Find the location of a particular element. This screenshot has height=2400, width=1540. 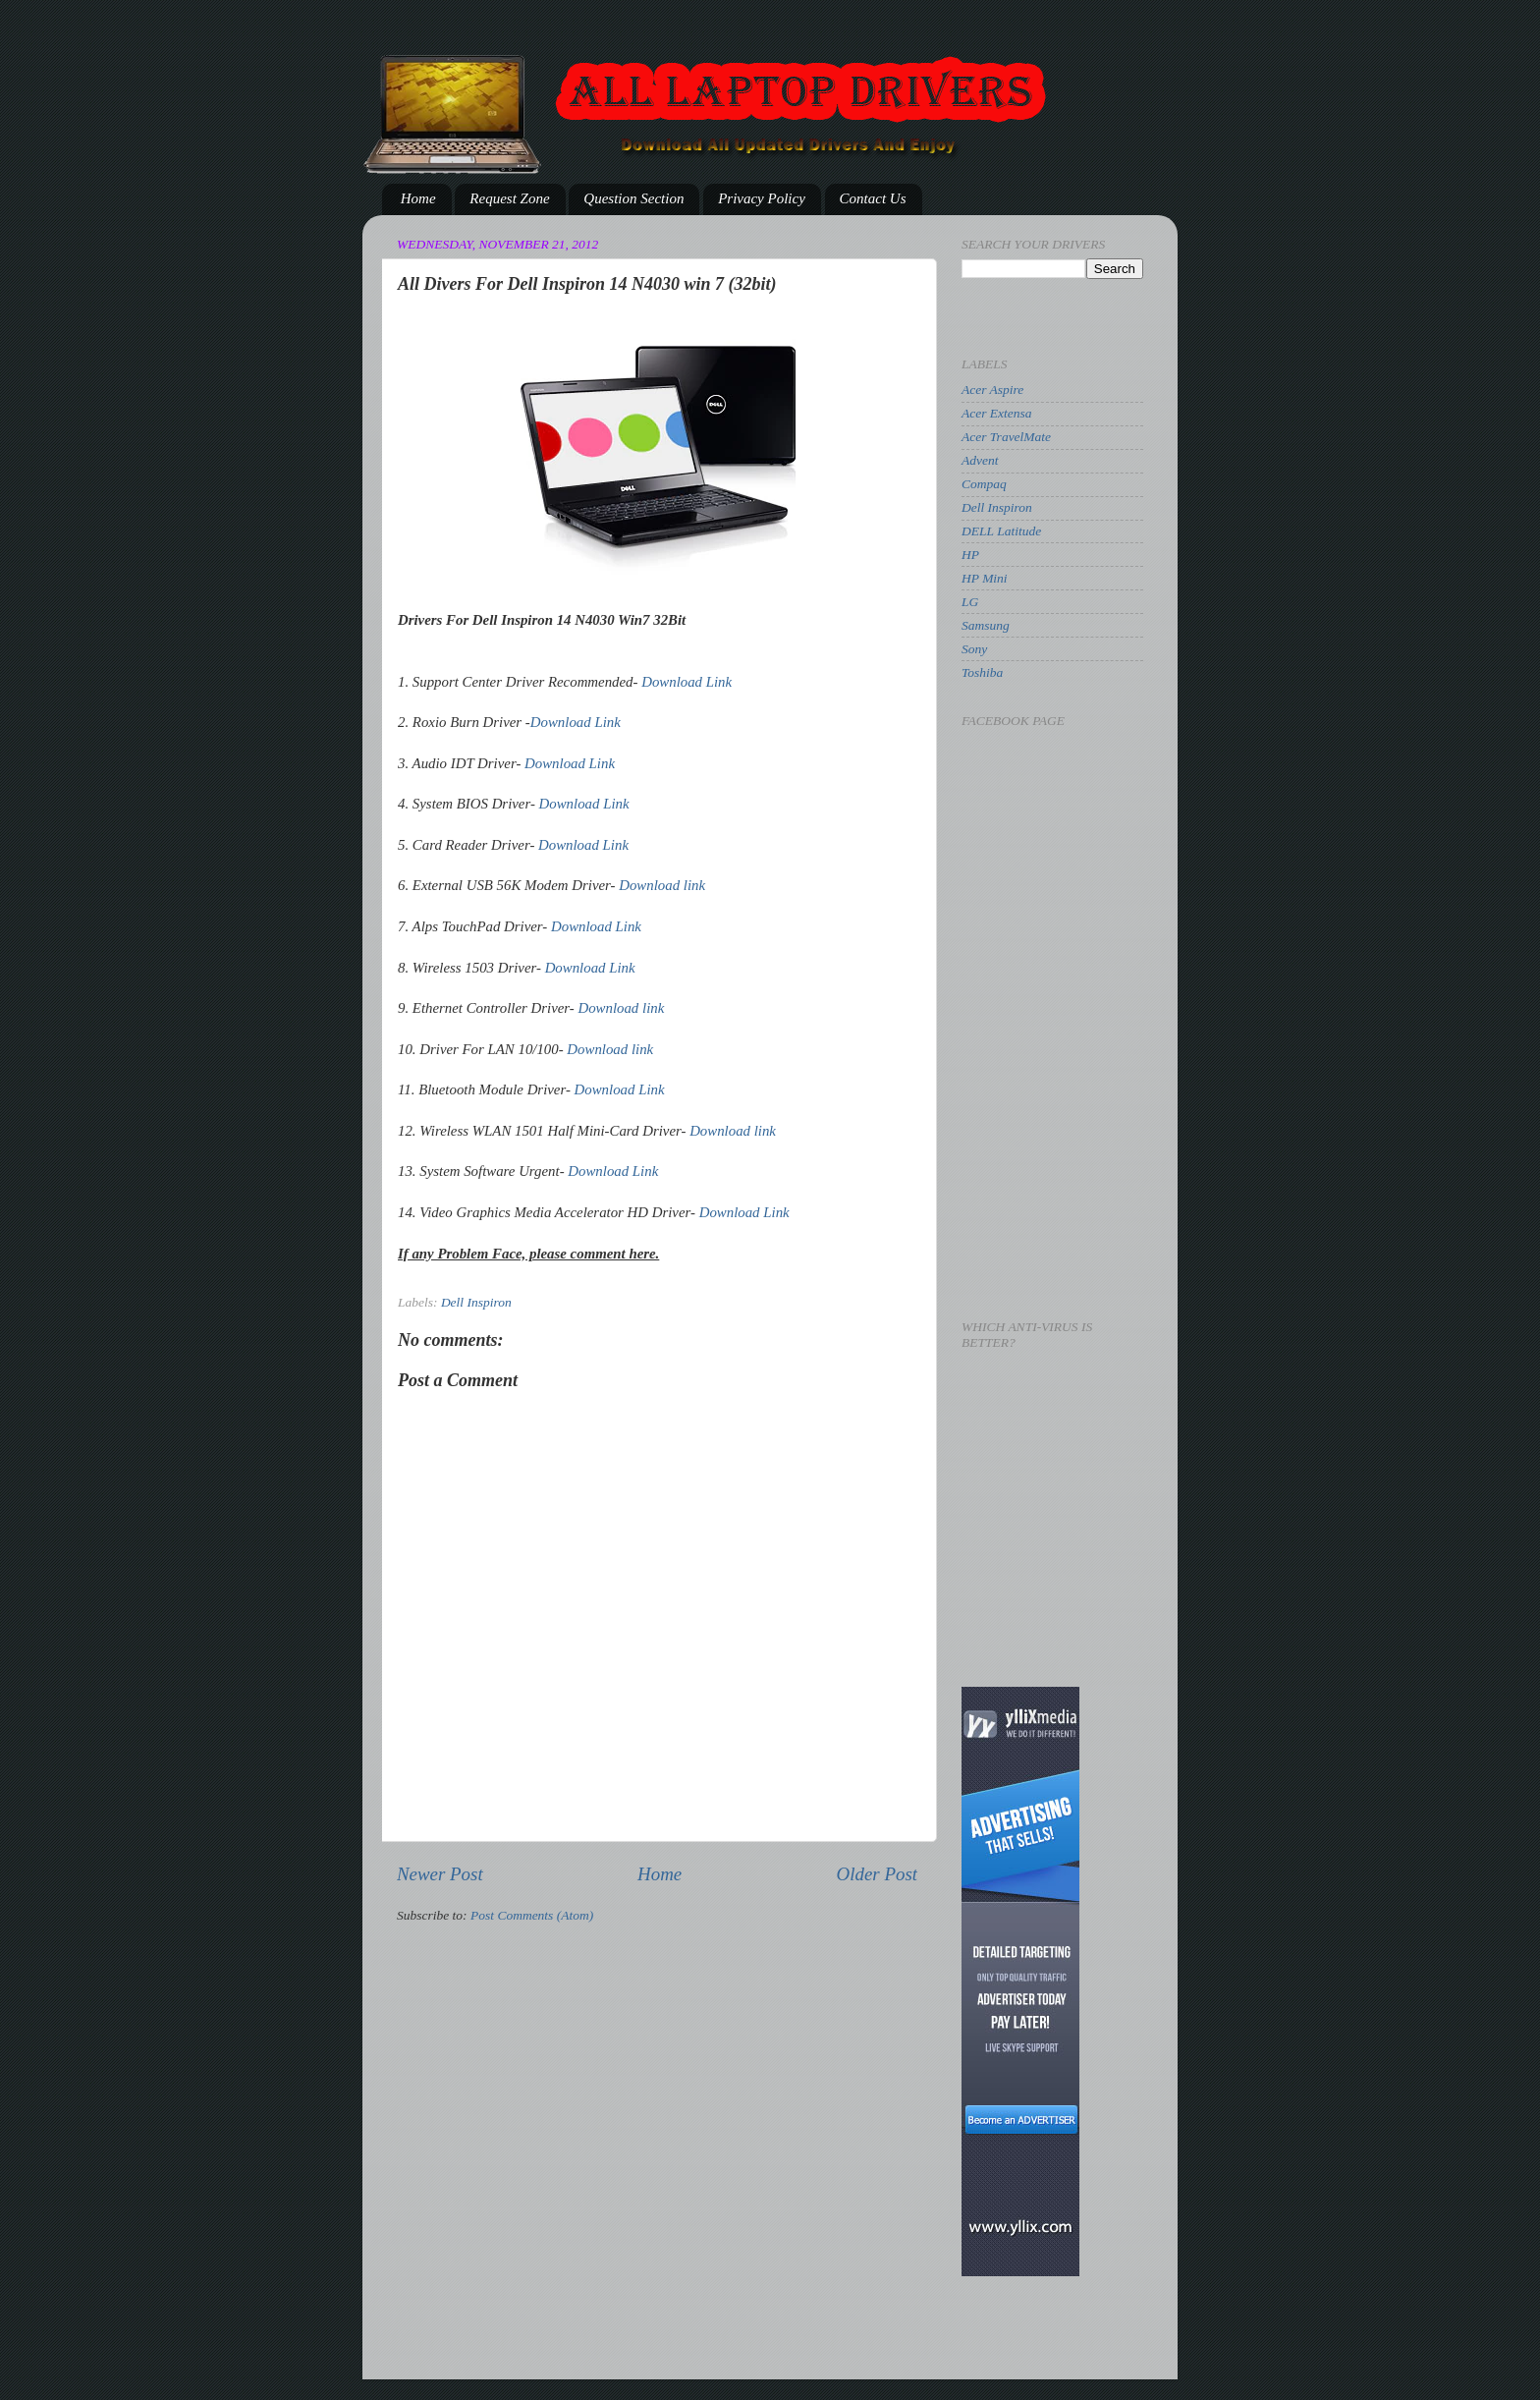

Advent is located at coordinates (980, 460).